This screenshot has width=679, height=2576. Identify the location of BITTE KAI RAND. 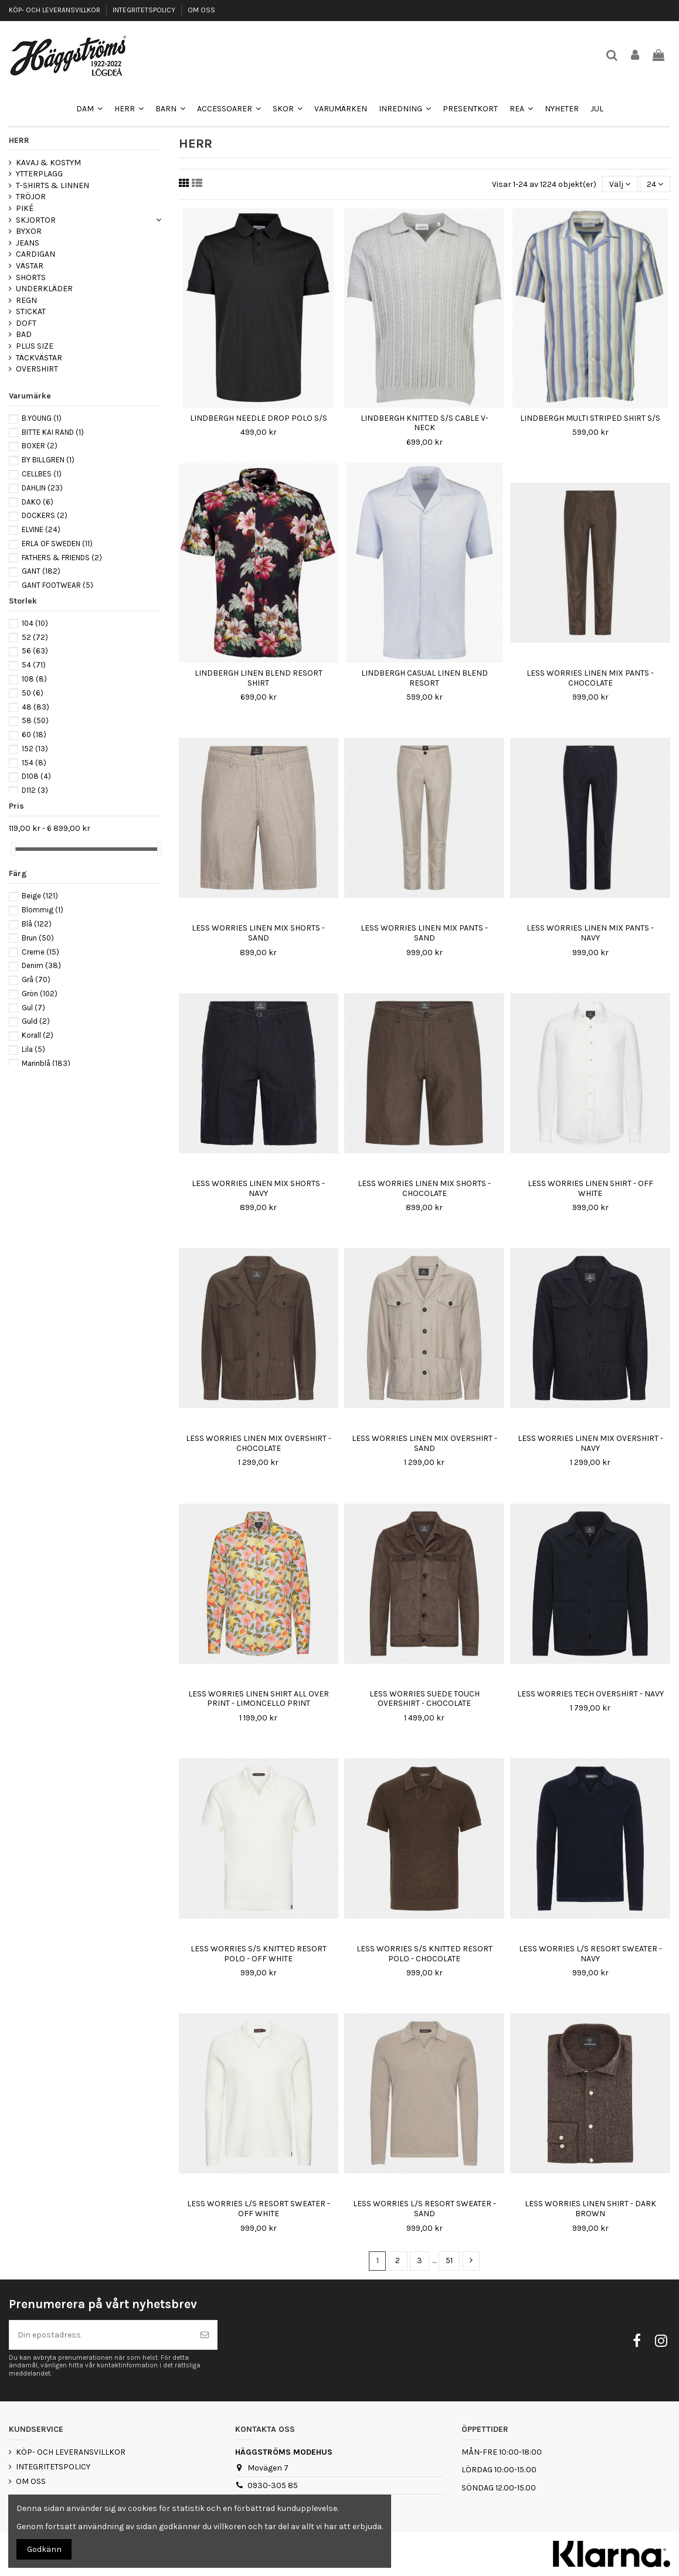
(53, 432).